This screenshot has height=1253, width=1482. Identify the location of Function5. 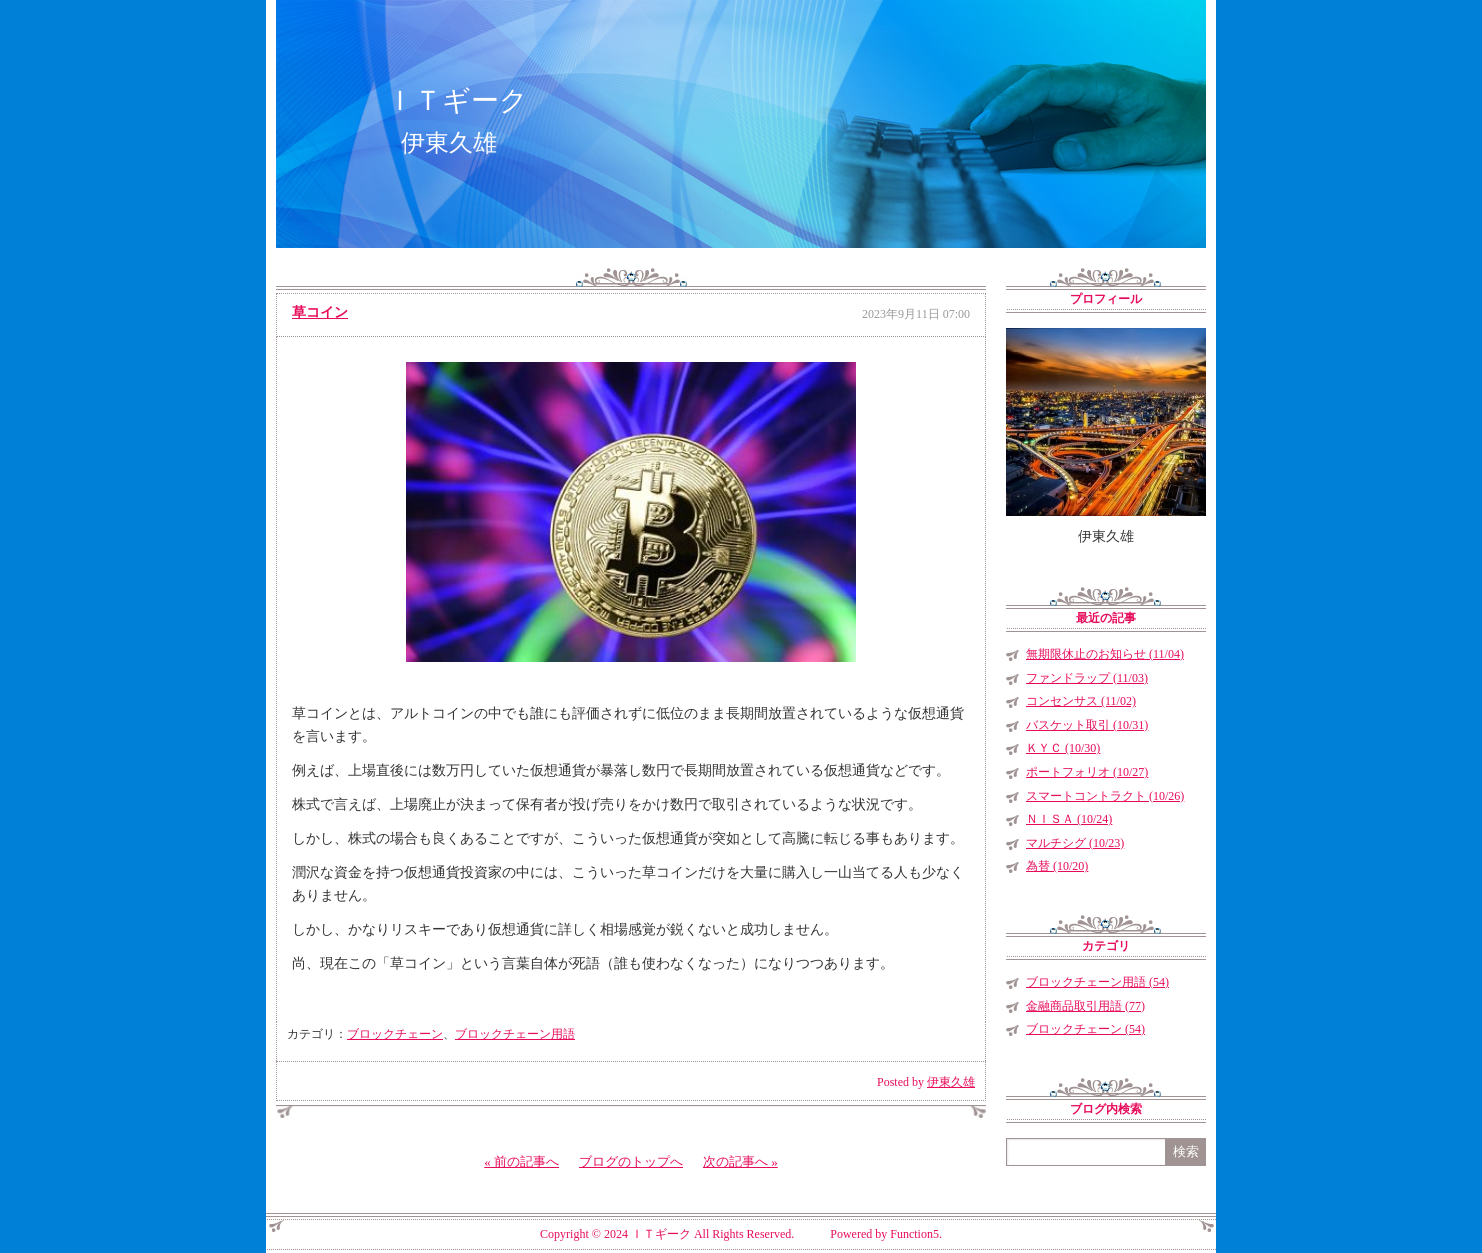
(914, 1234).